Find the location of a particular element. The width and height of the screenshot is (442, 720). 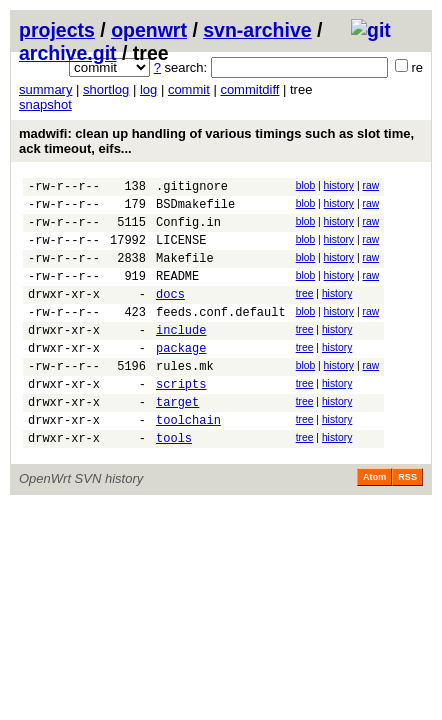

docs is located at coordinates (170, 314).